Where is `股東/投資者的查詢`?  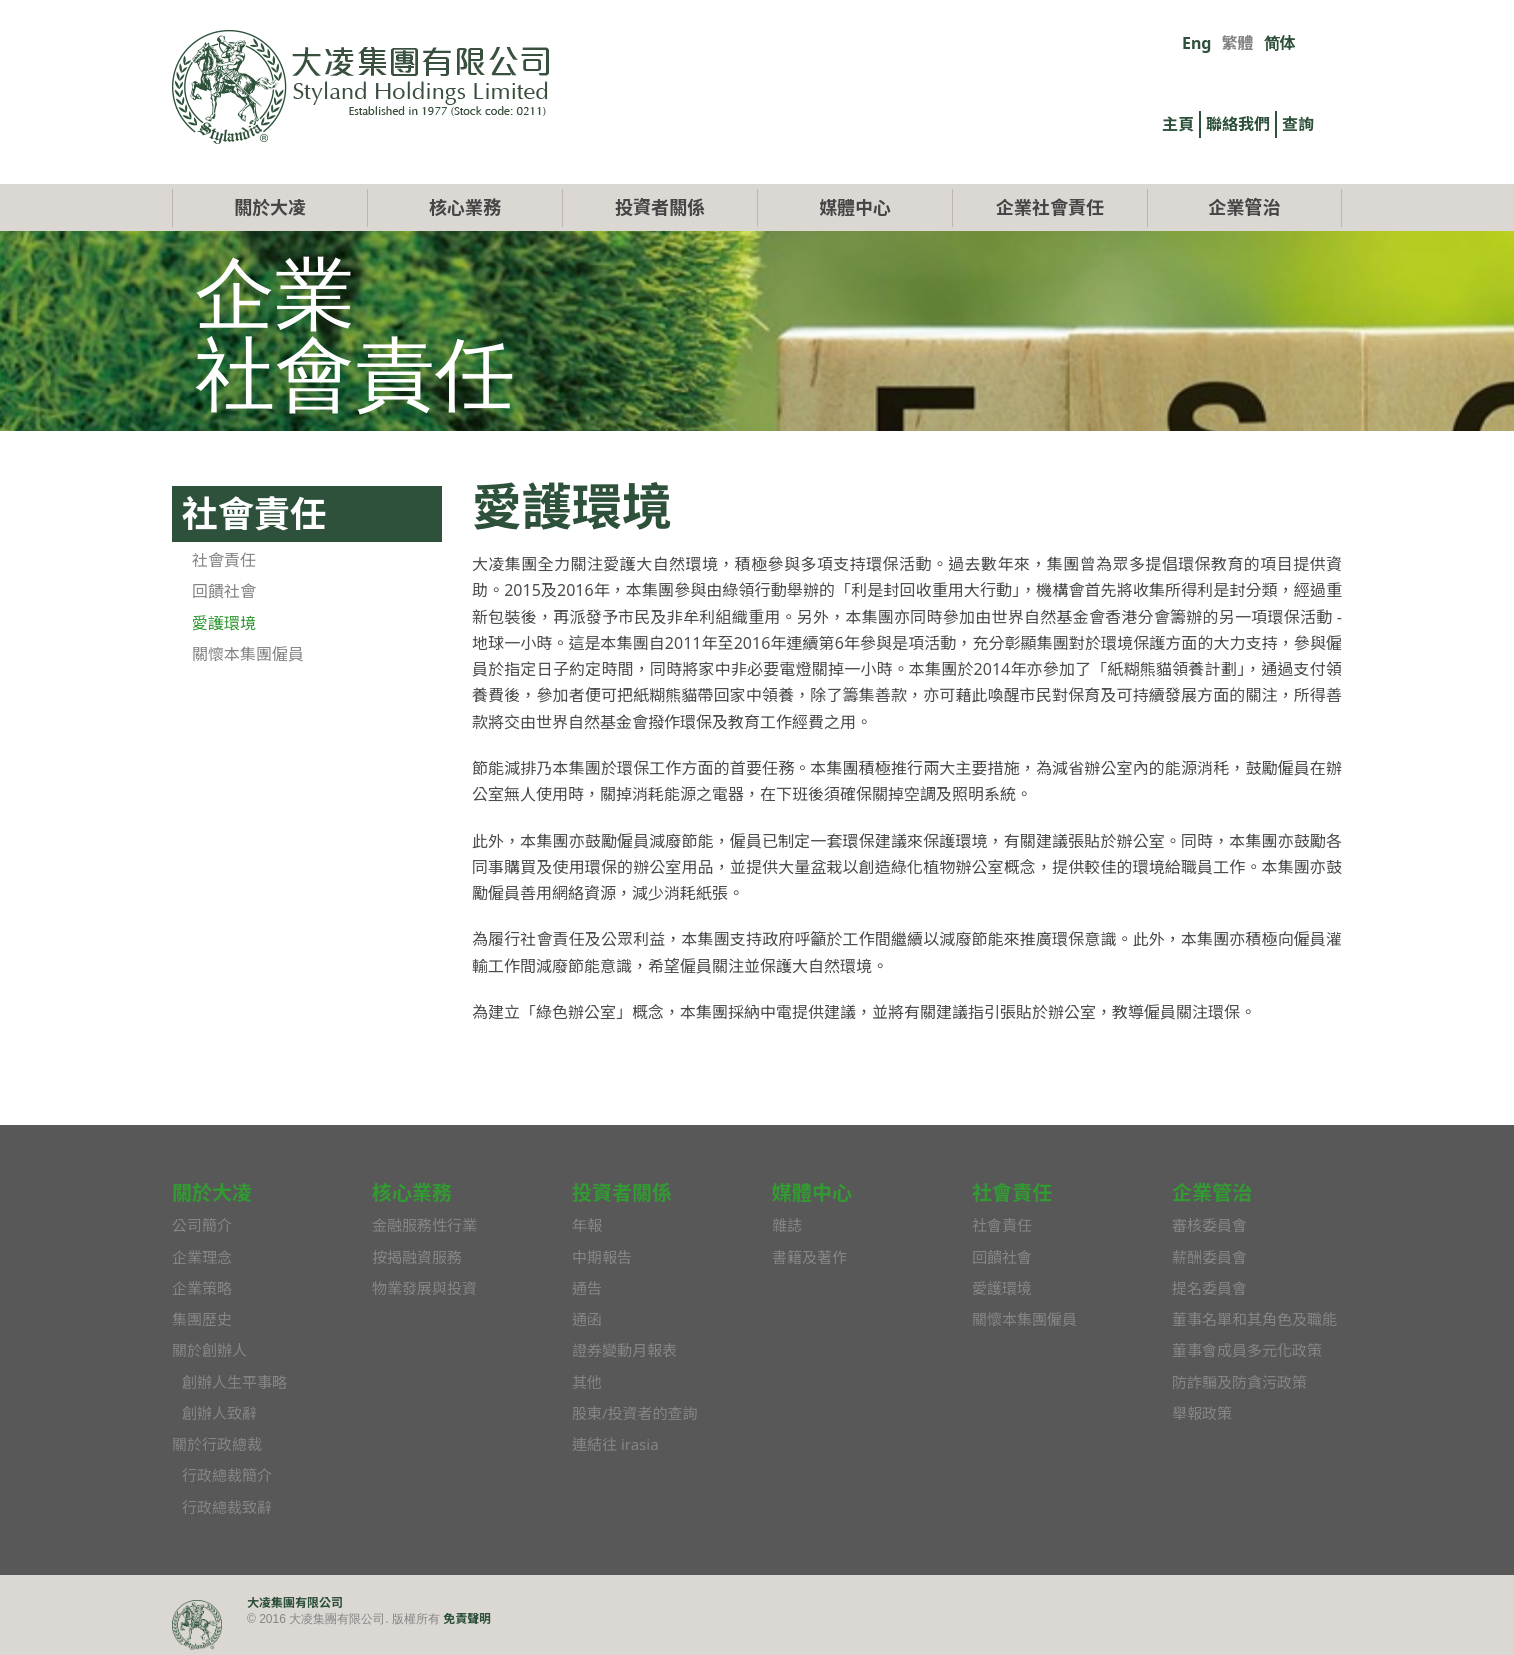 股東/投資者的查詢 is located at coordinates (635, 1413).